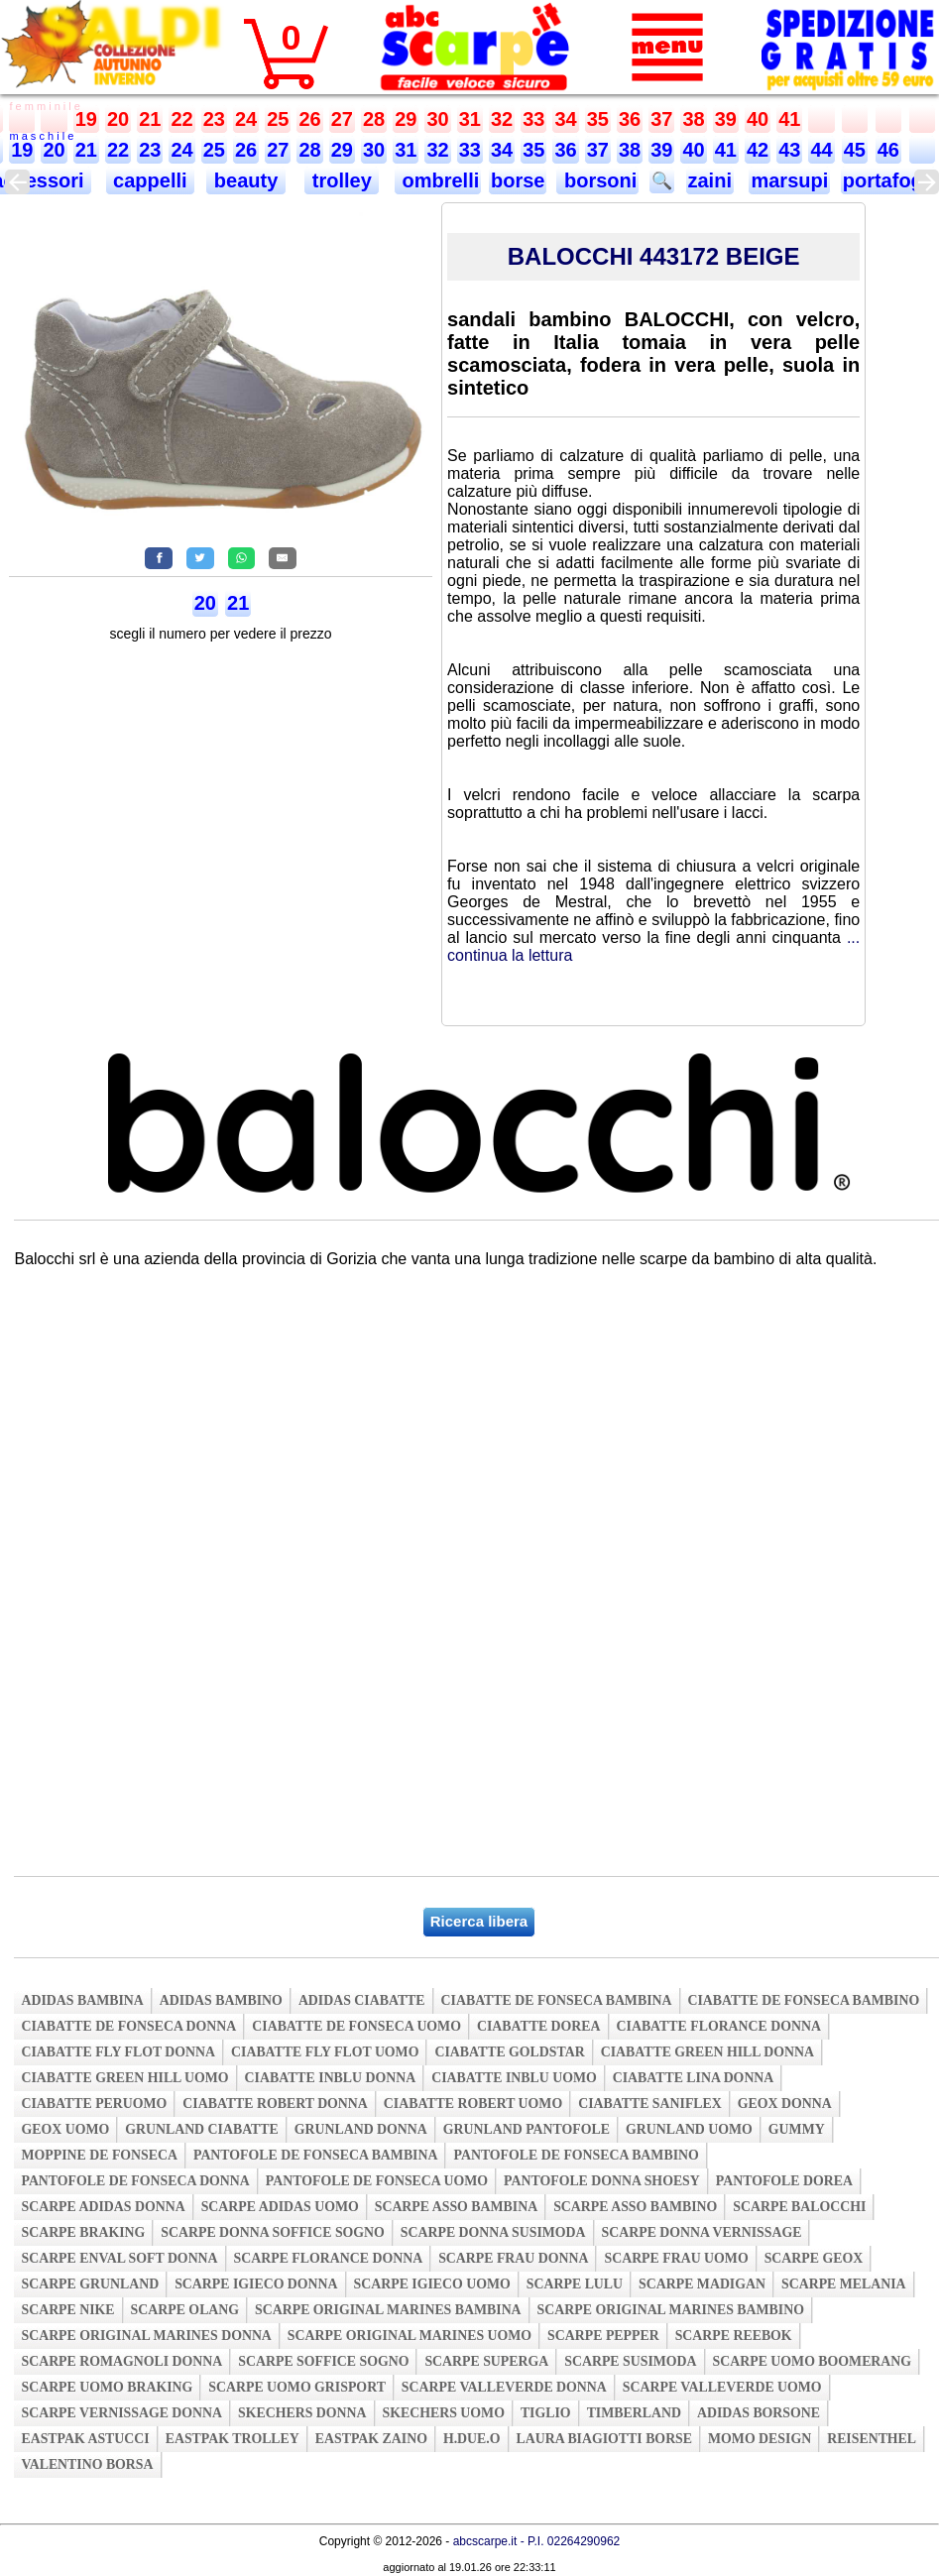 Image resolution: width=939 pixels, height=2576 pixels. Describe the element at coordinates (526, 2129) in the screenshot. I see `grunland pantofole` at that location.